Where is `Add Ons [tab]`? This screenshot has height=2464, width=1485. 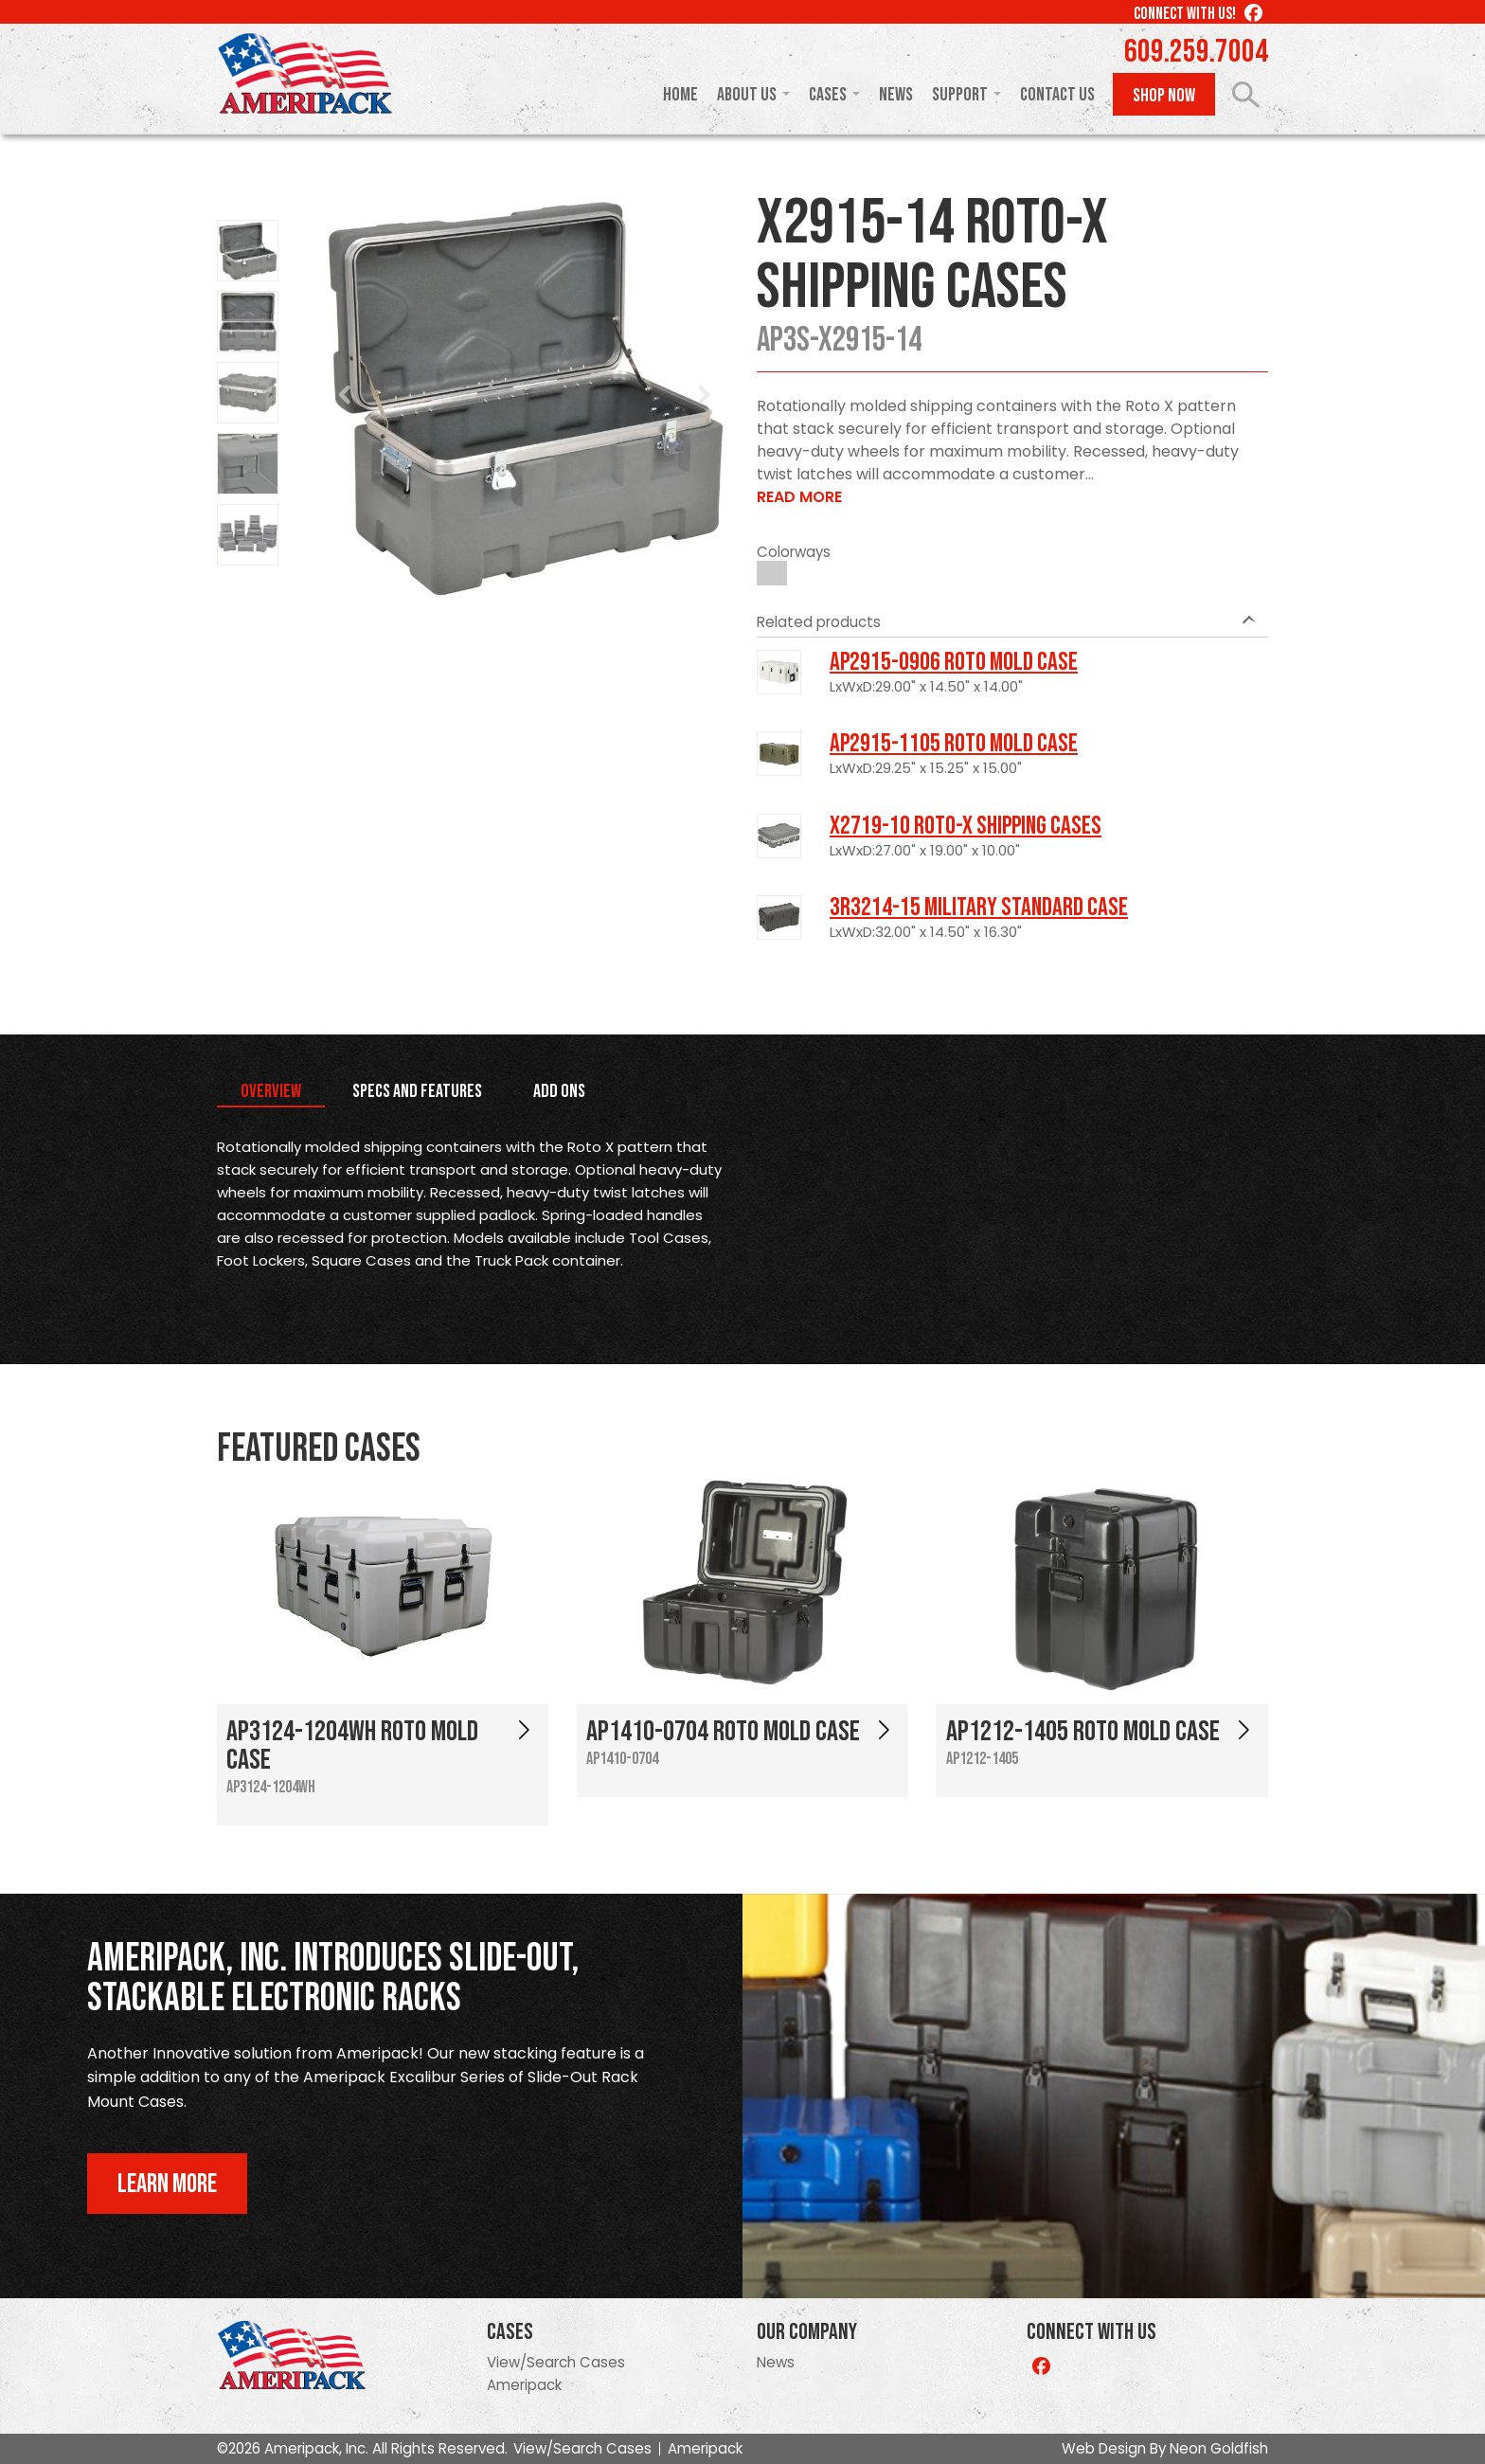 Add Ons [tab] is located at coordinates (559, 1091).